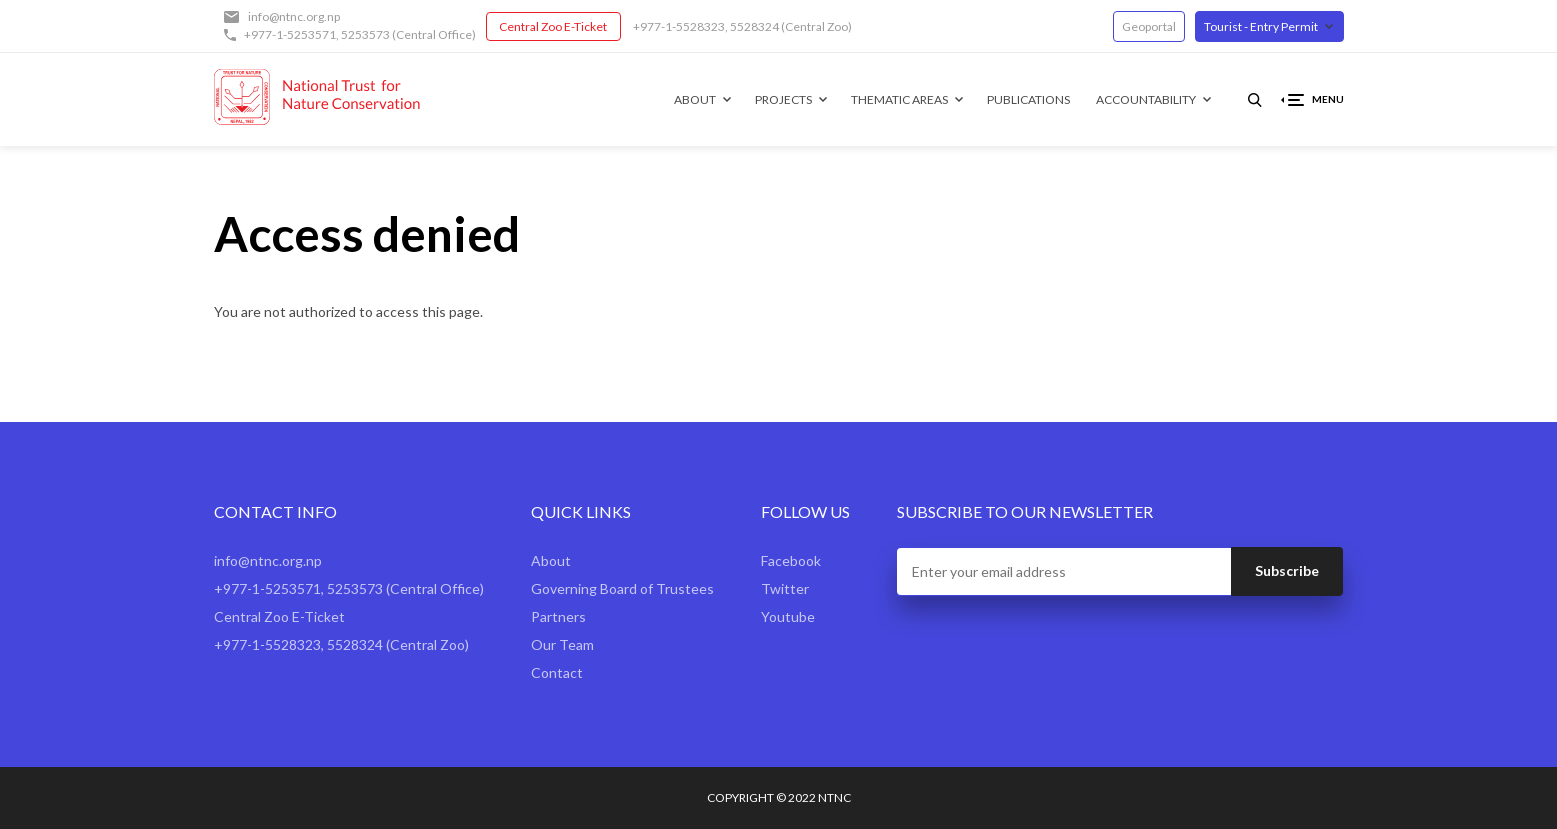 This screenshot has height=829, width=1557. Describe the element at coordinates (1149, 26) in the screenshot. I see `Geoportal` at that location.